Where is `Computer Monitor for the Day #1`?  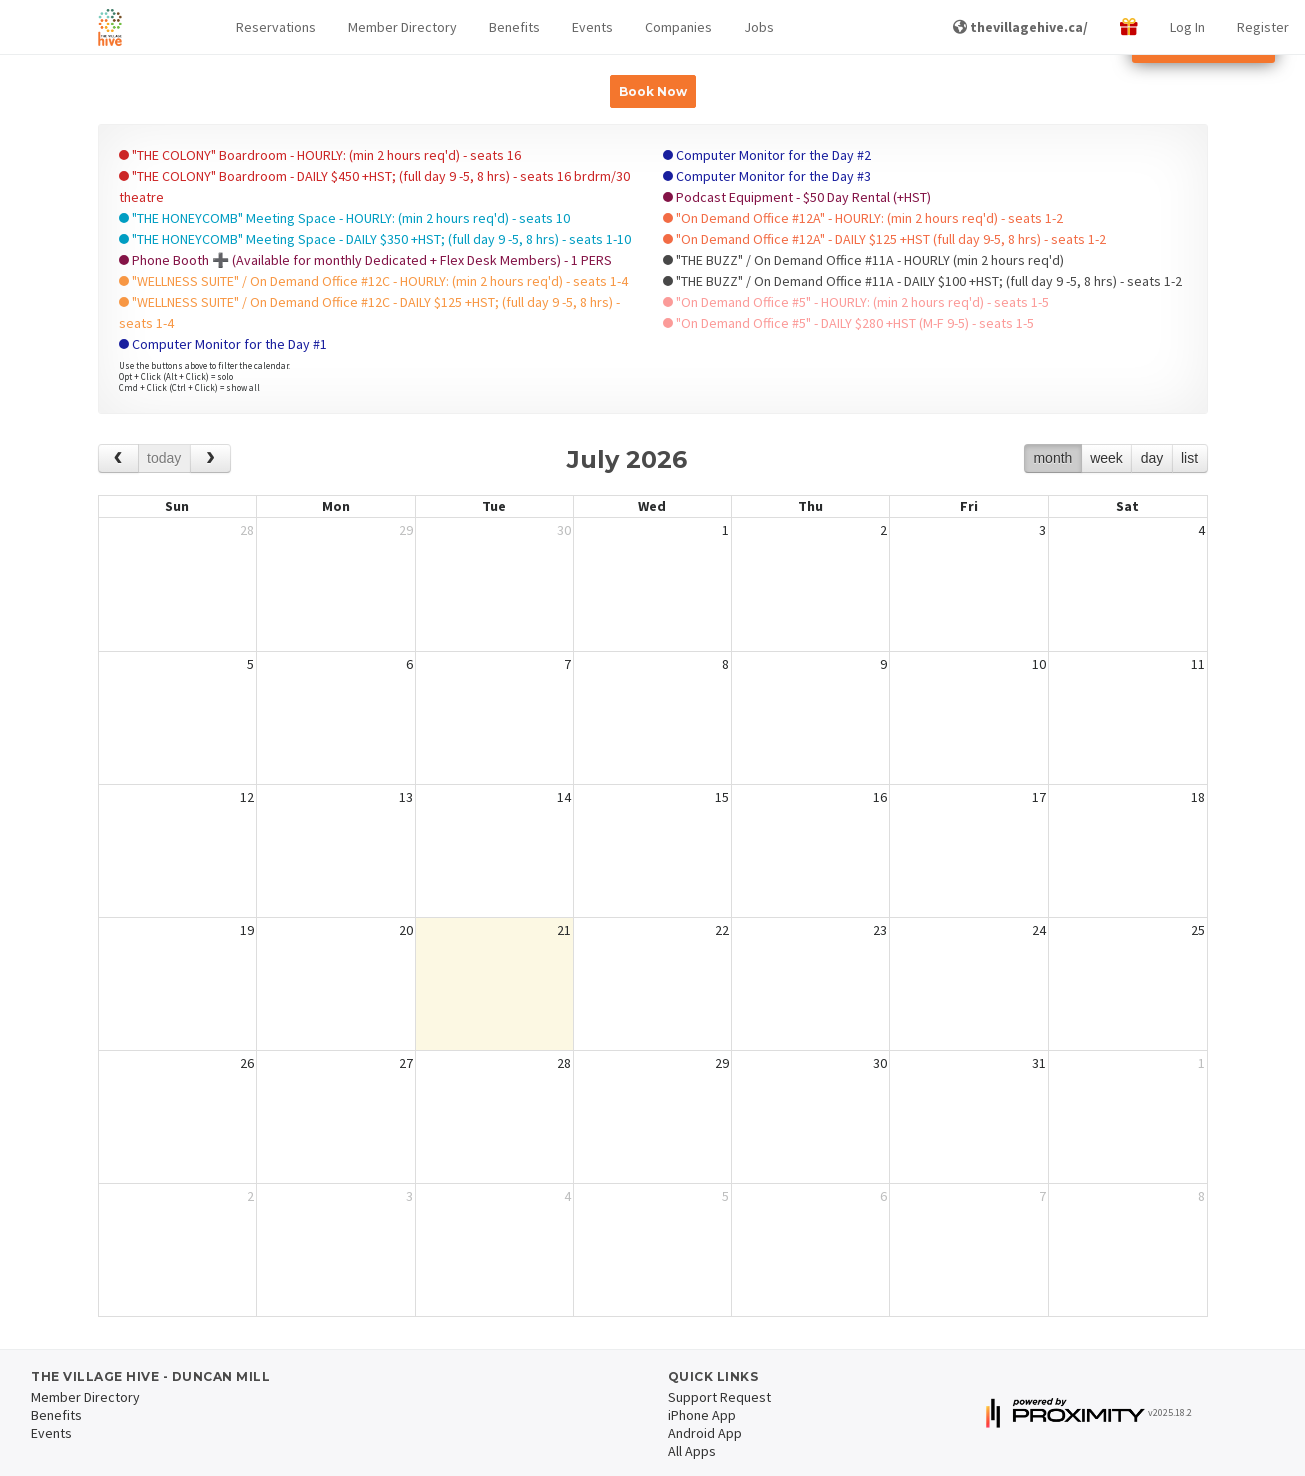 Computer Monitor for the Day #1 is located at coordinates (223, 344).